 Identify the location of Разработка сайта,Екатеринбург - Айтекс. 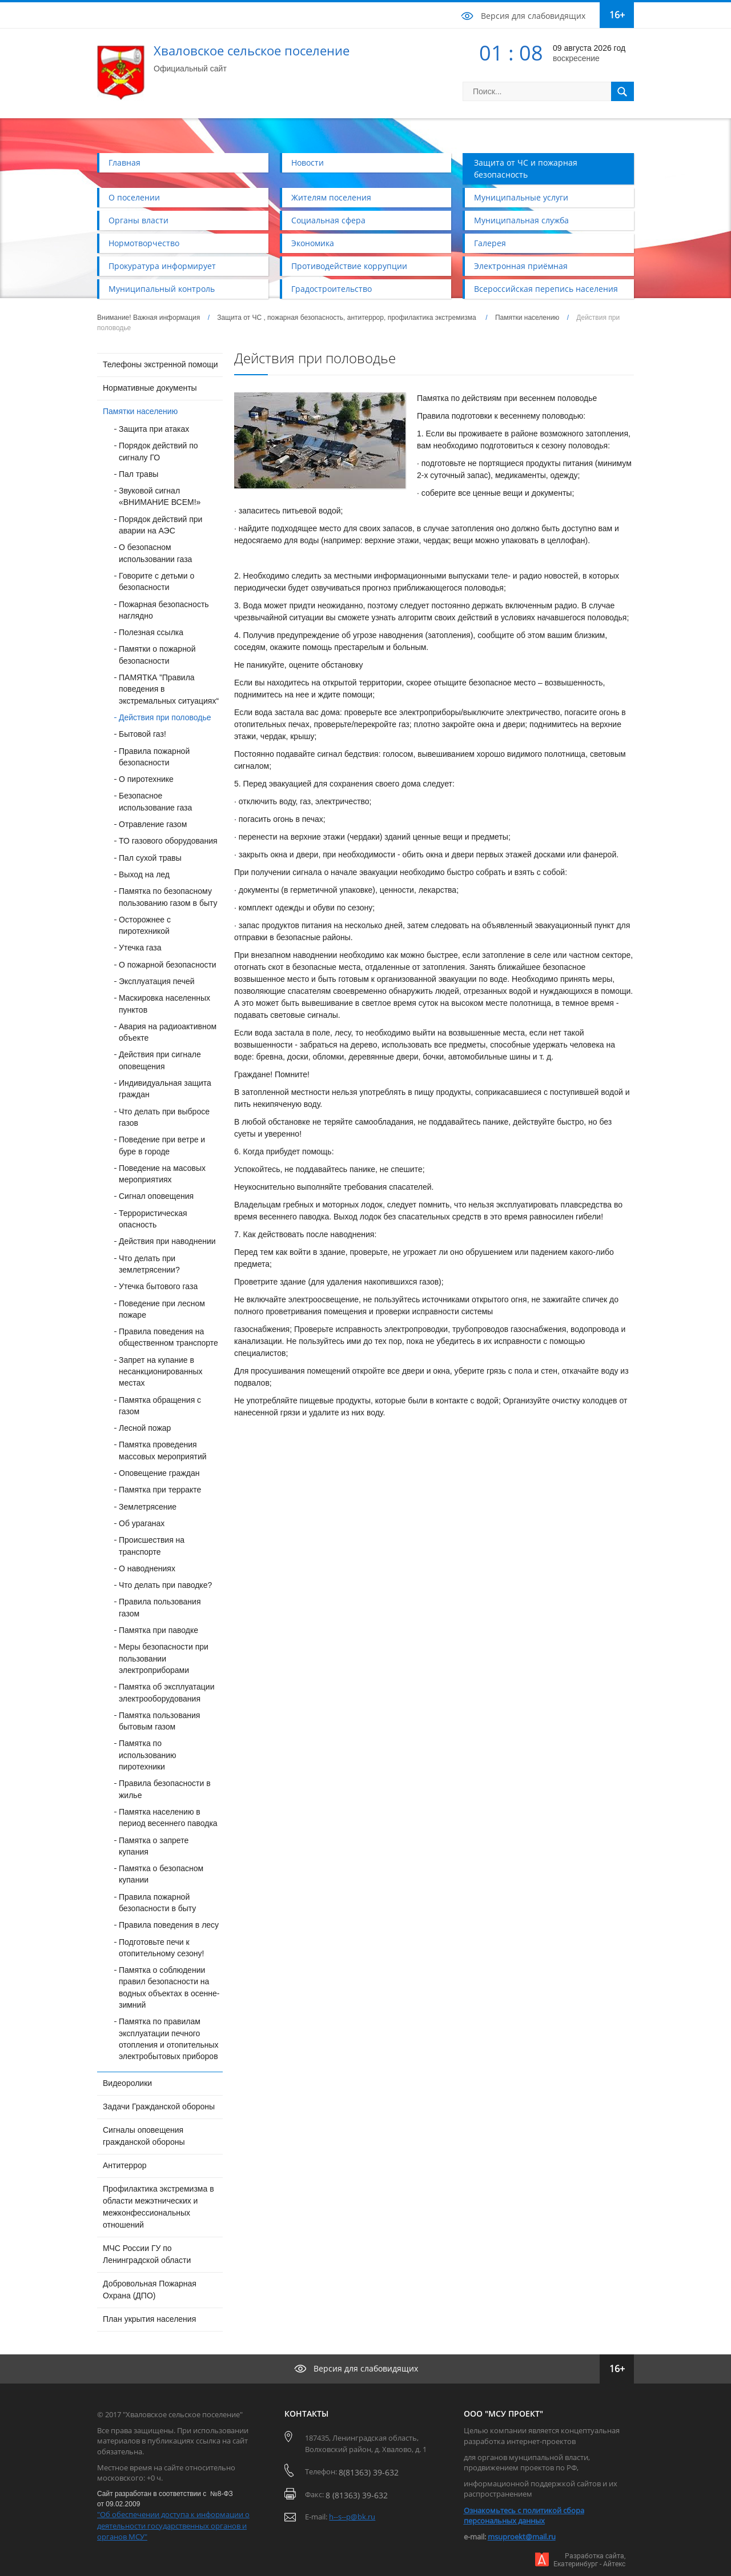
(589, 2559).